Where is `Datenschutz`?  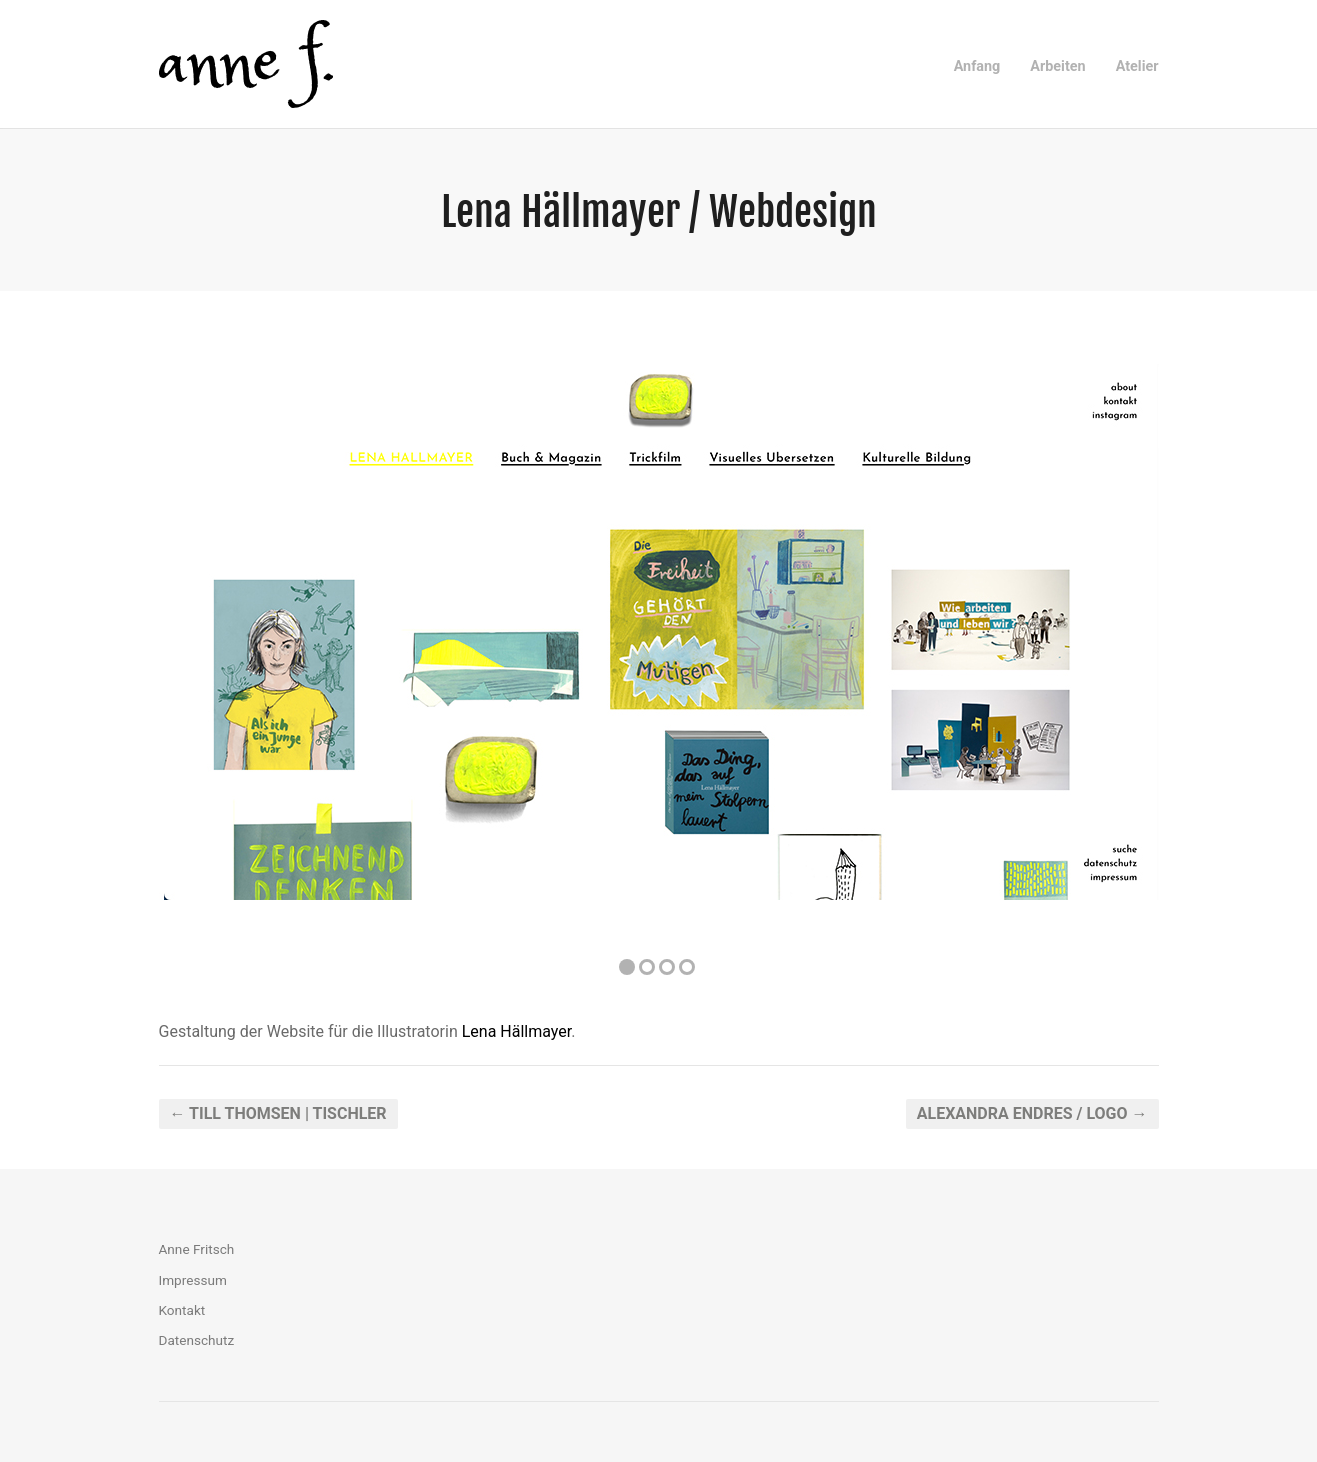
Datenschutz is located at coordinates (197, 1340).